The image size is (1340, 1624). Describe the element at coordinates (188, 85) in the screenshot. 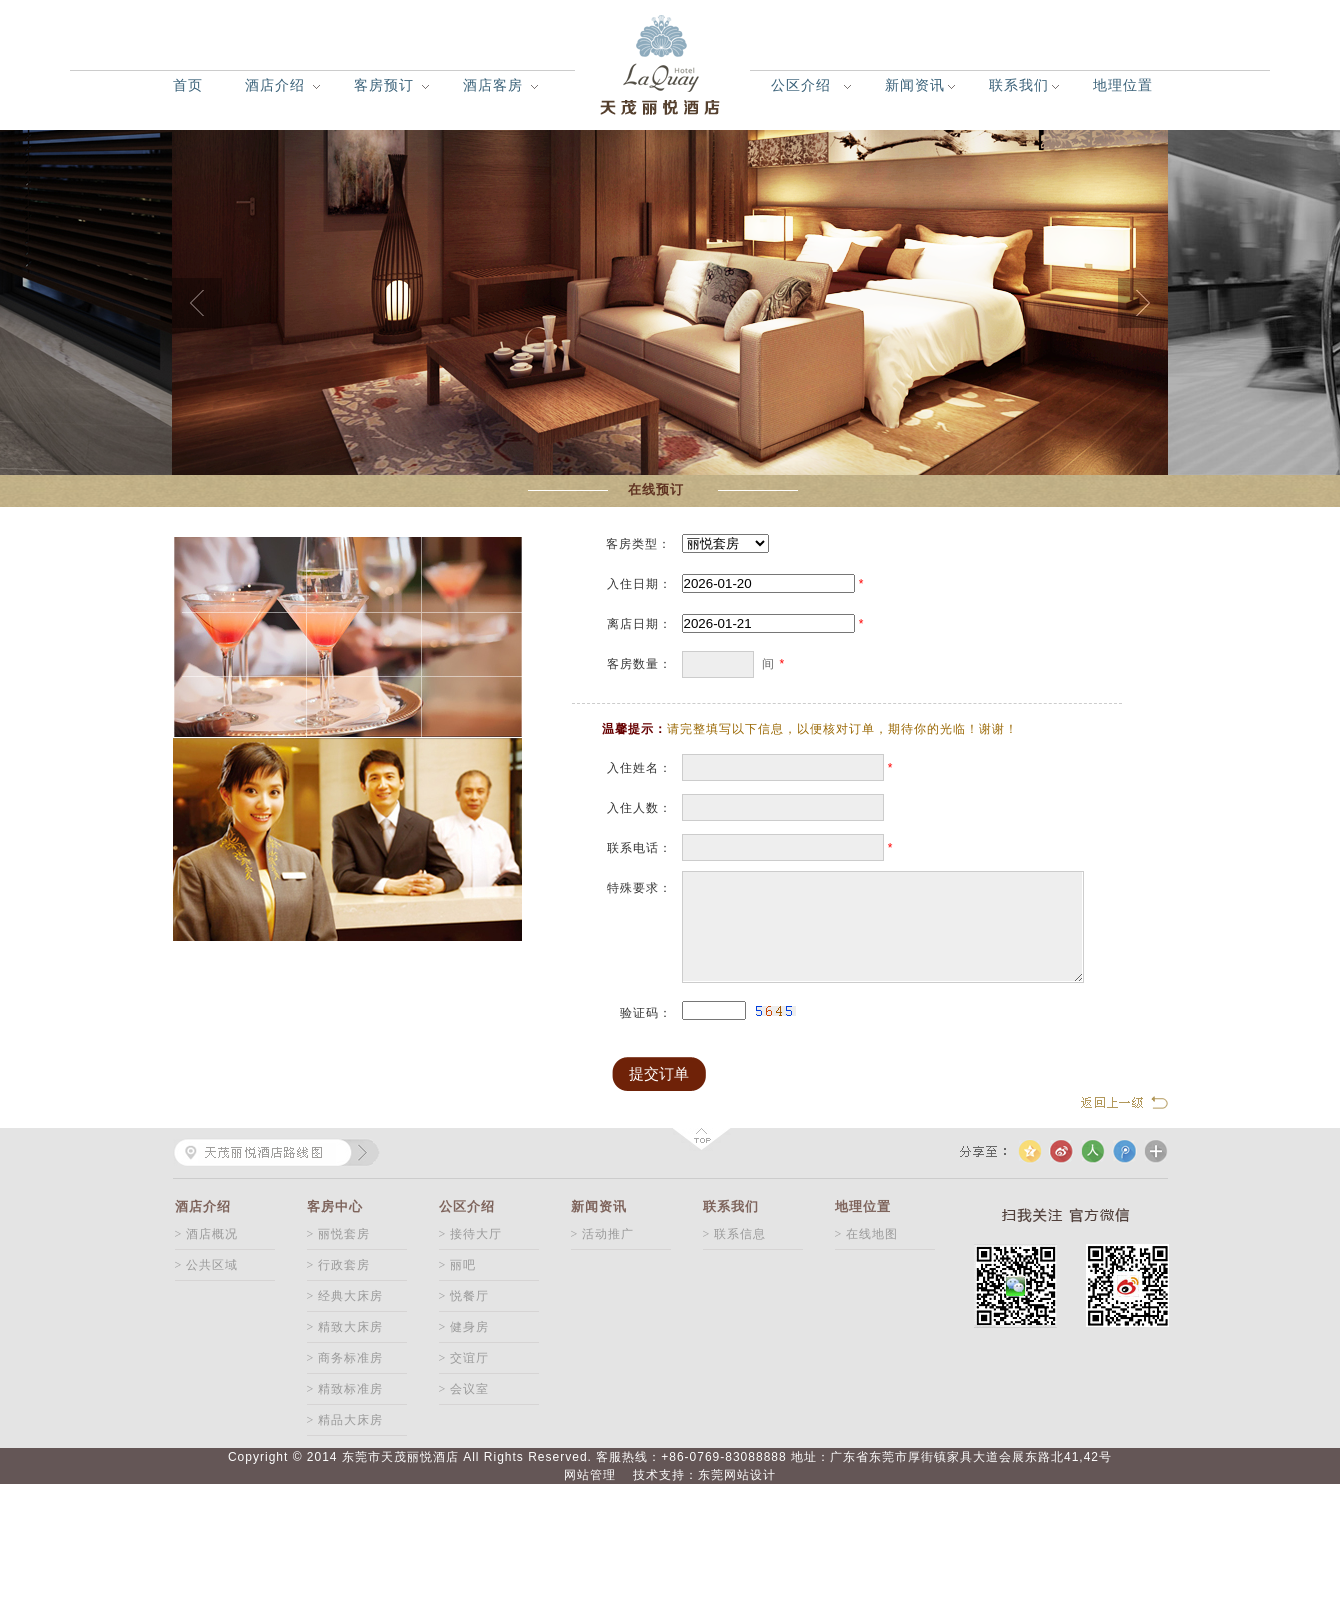

I see `首页` at that location.